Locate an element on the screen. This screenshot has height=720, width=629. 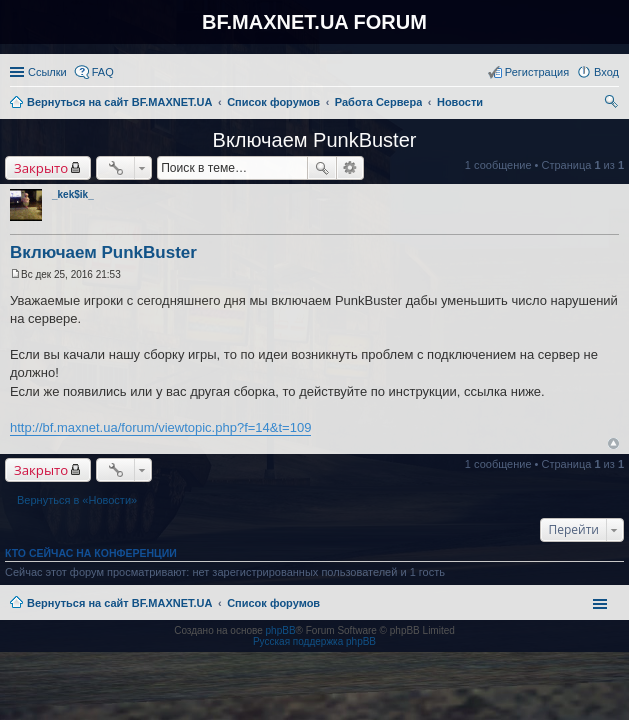
http://bf.maxnet.ua/forum/viewtopic.php?f=14&t=109 is located at coordinates (160, 427).